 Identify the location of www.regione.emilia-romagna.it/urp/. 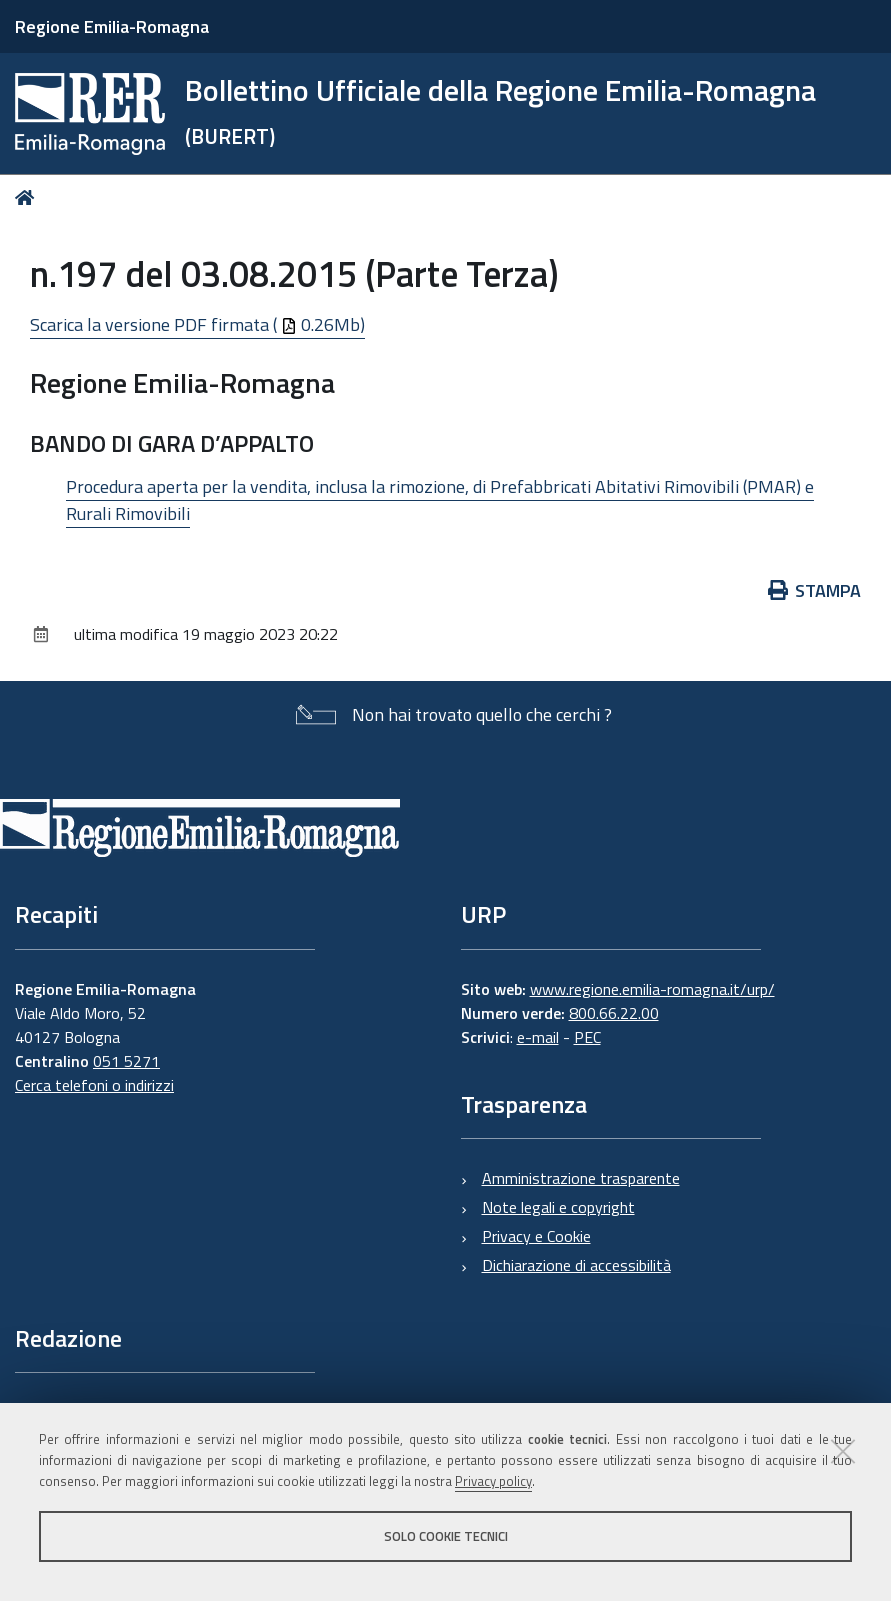
(652, 989).